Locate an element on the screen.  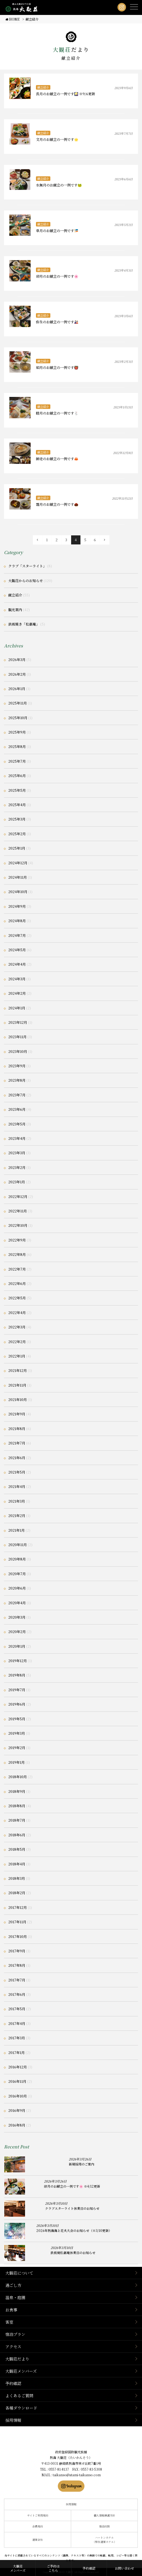
2023年10月 is located at coordinates (17, 1051).